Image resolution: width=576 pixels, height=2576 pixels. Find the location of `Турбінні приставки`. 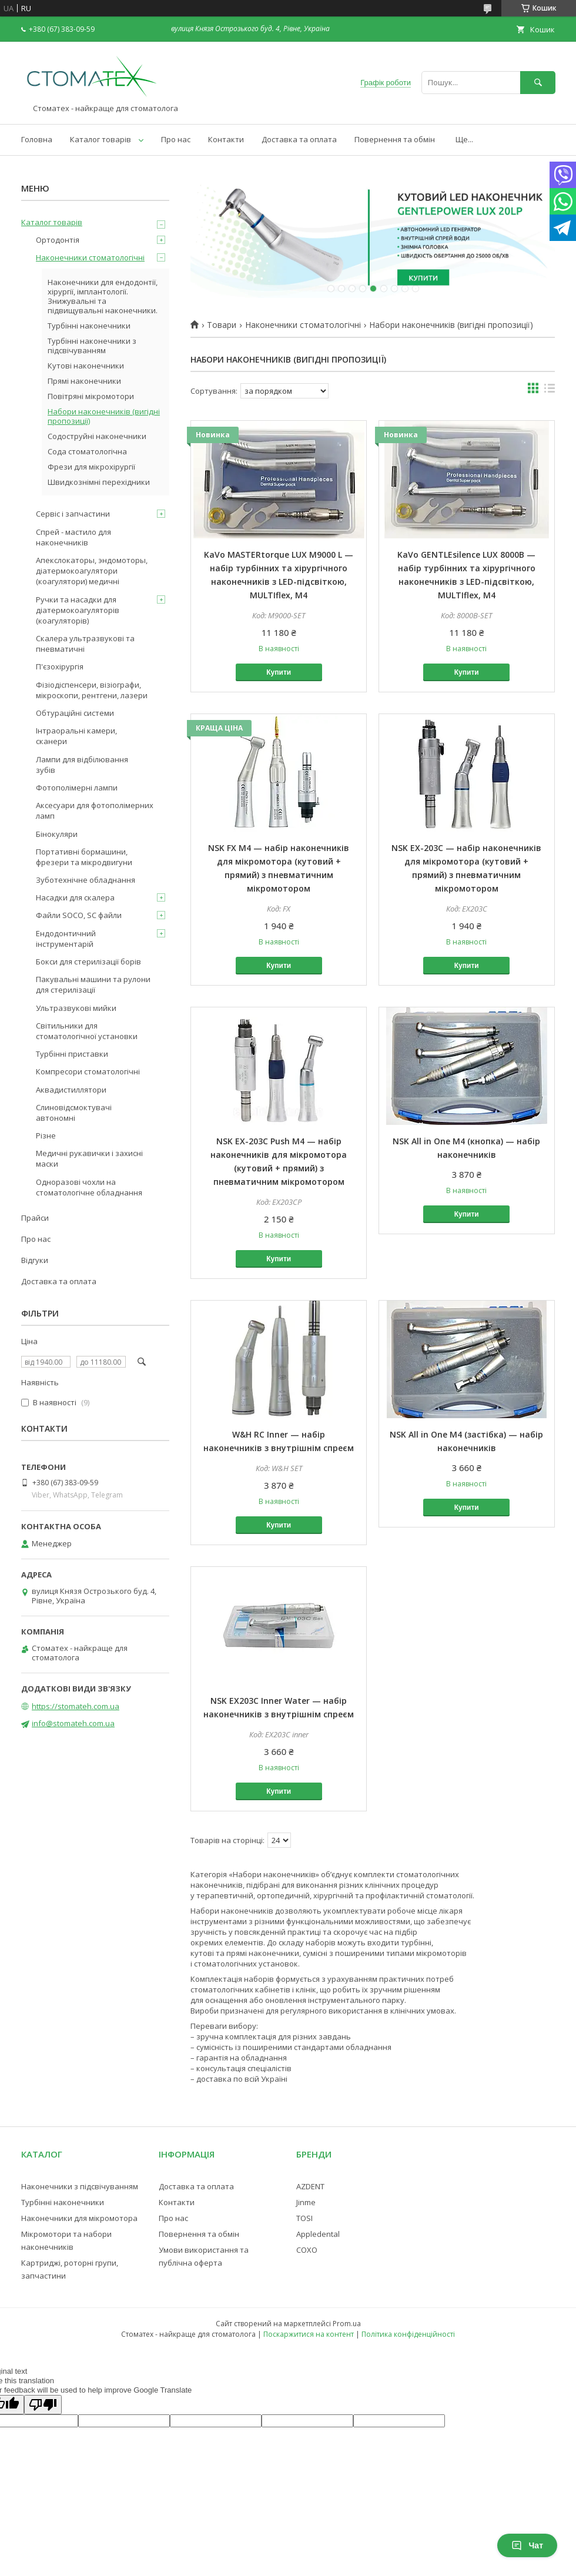

Турбінні приставки is located at coordinates (72, 1054).